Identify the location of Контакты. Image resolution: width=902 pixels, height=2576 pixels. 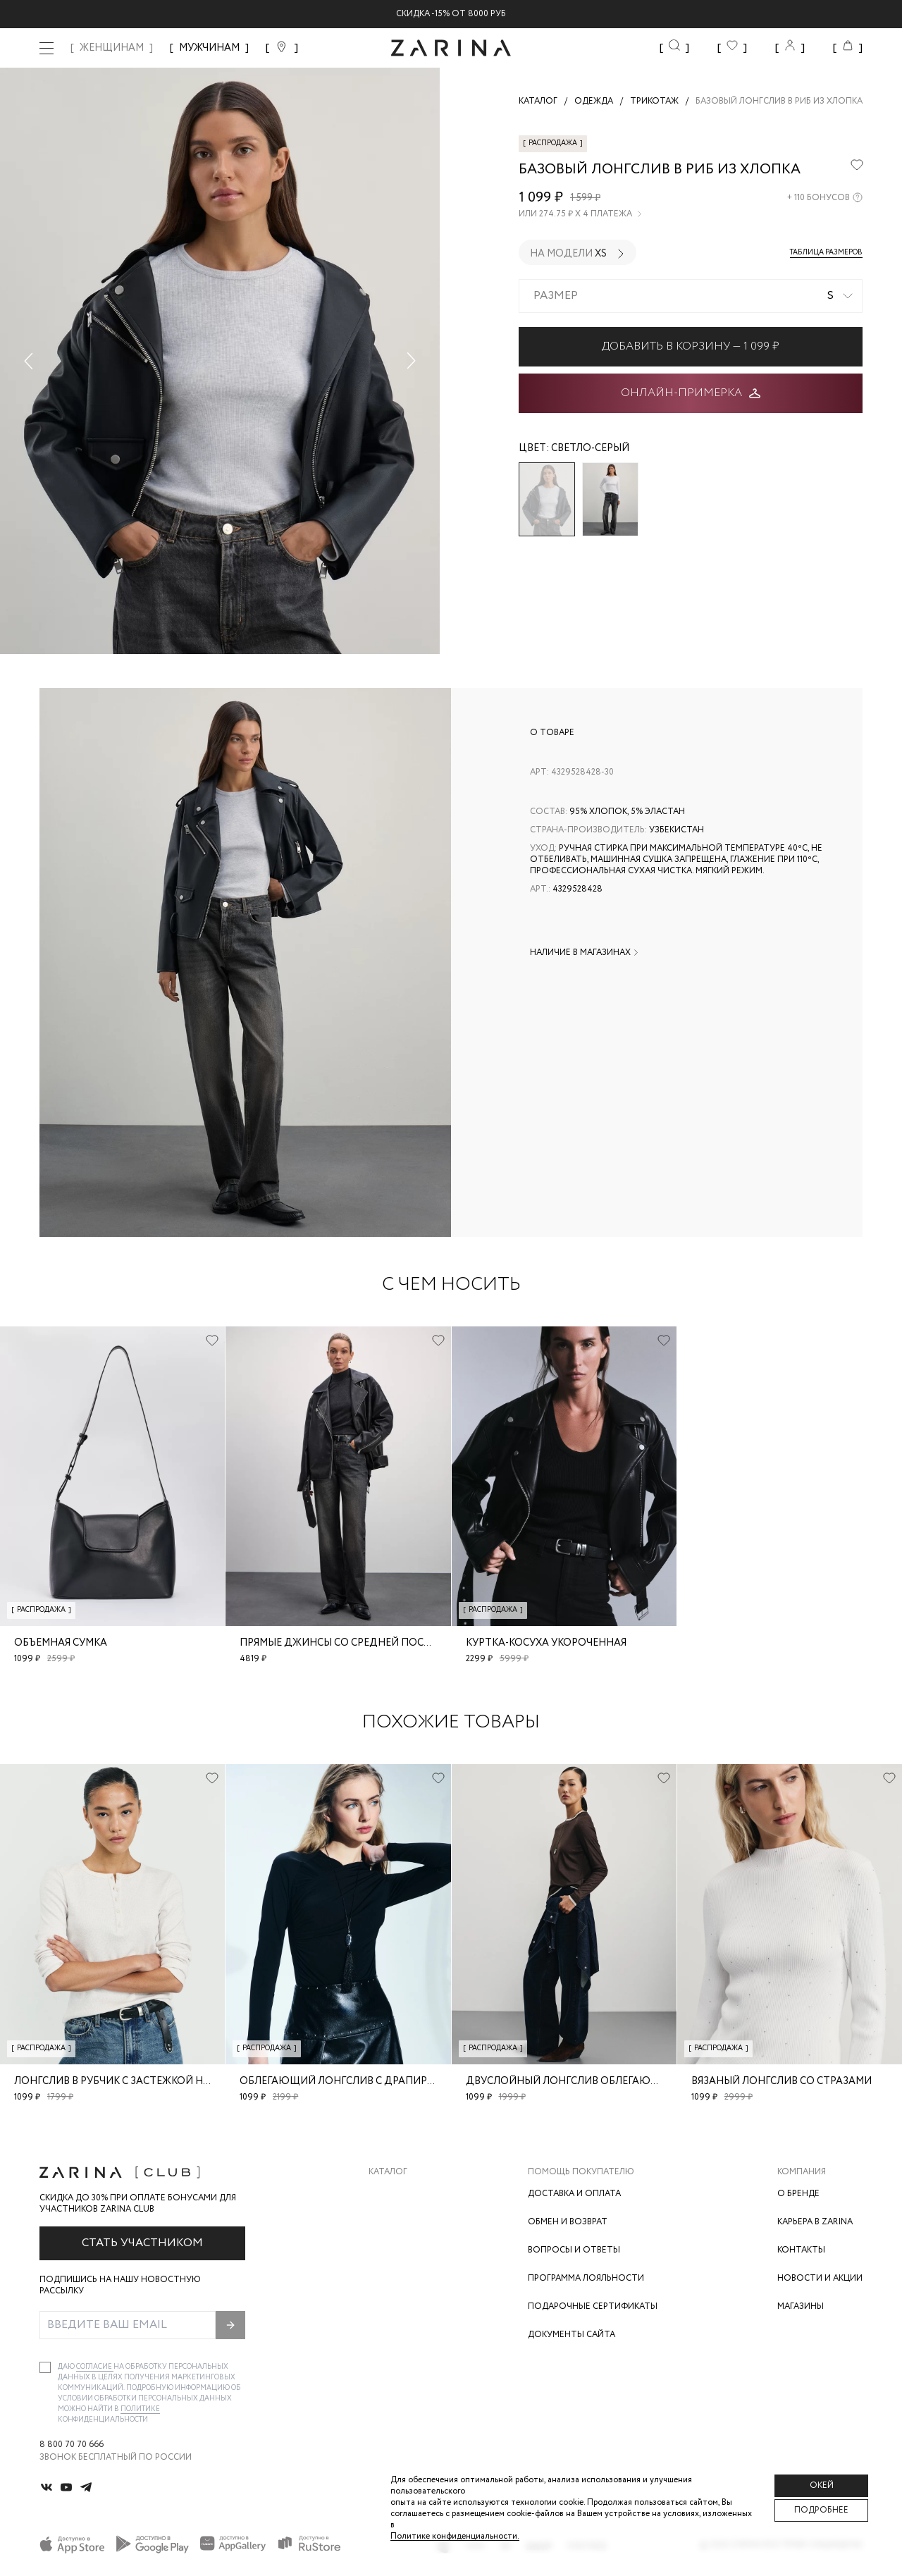
(801, 2250).